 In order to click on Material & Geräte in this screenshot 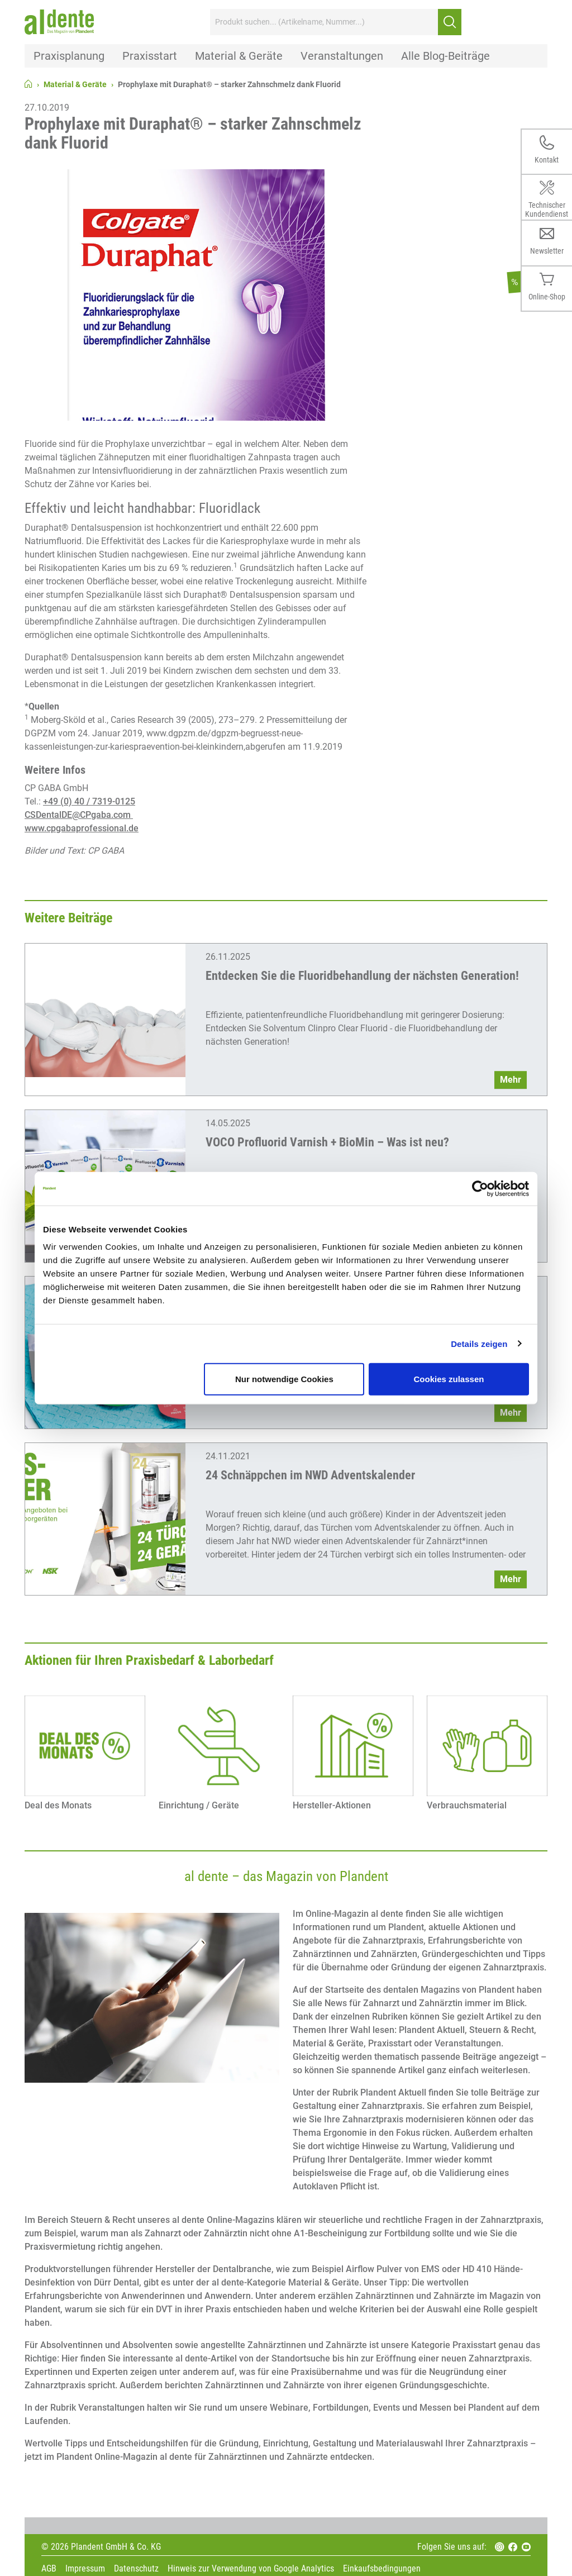, I will do `click(75, 84)`.